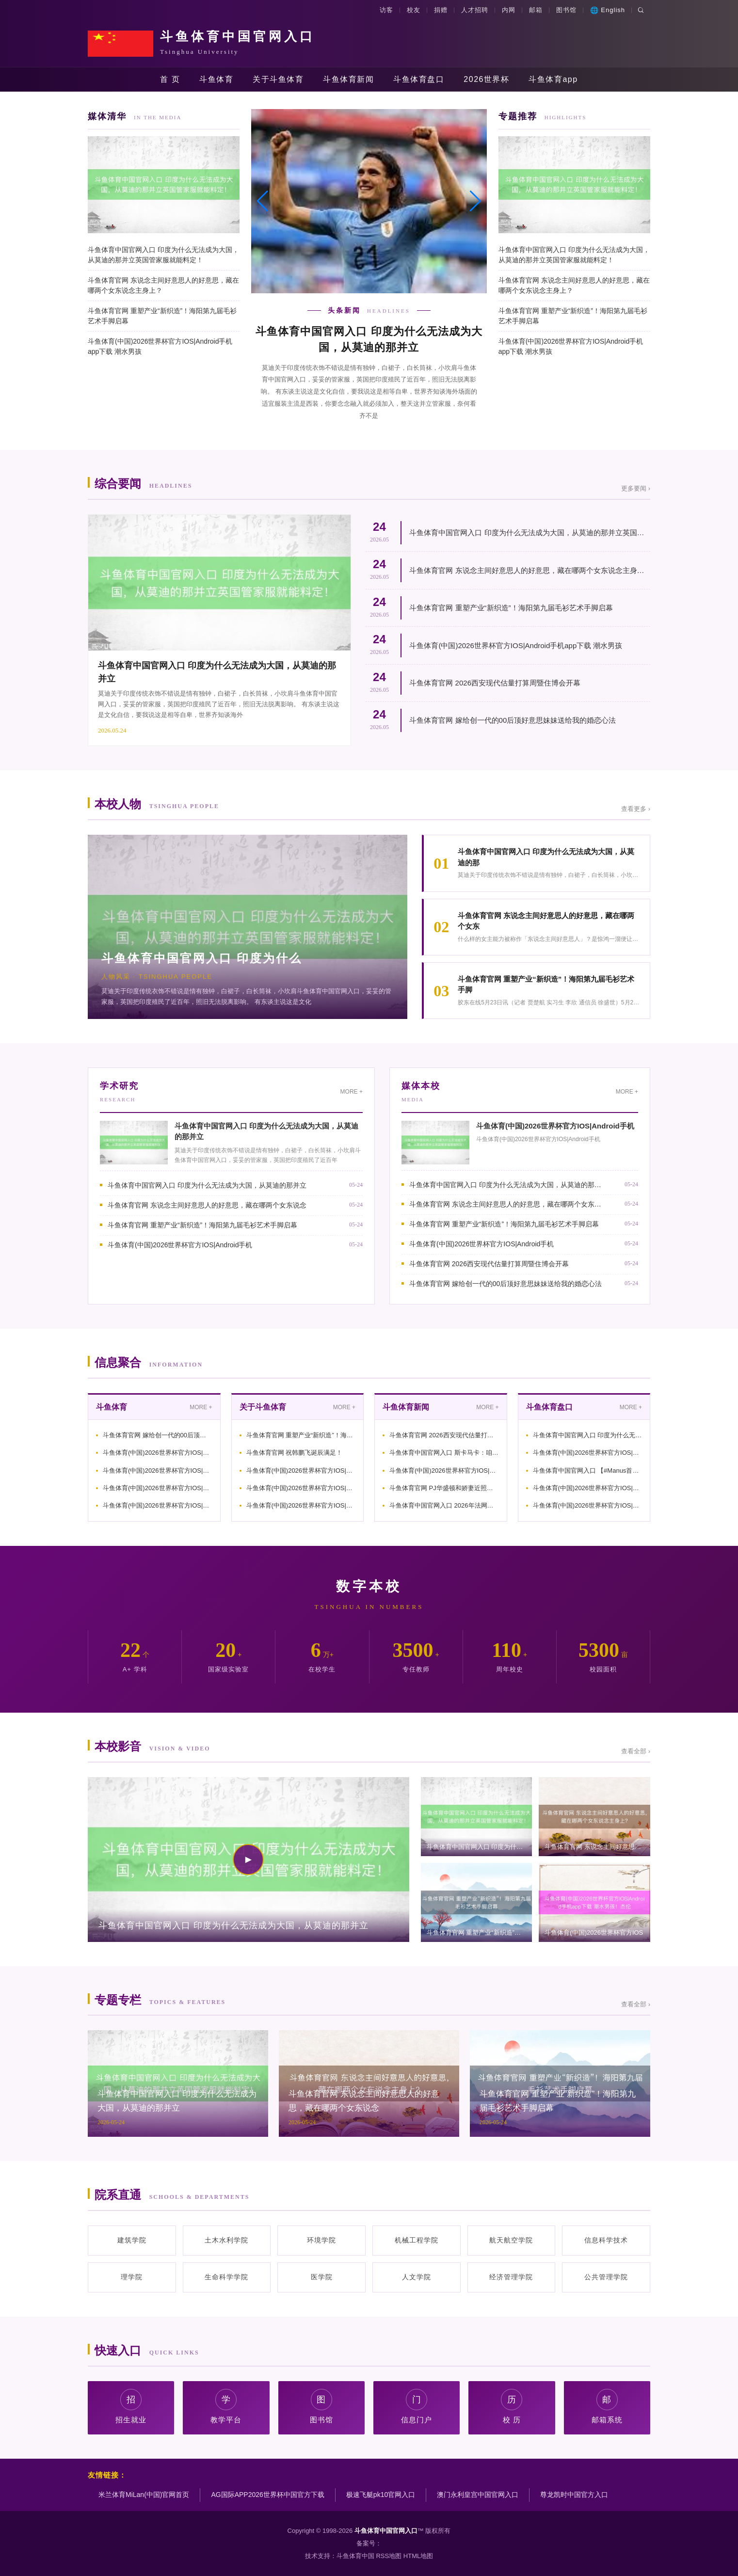 The width and height of the screenshot is (738, 2576). What do you see at coordinates (641, 10) in the screenshot?
I see `[搜索]` at bounding box center [641, 10].